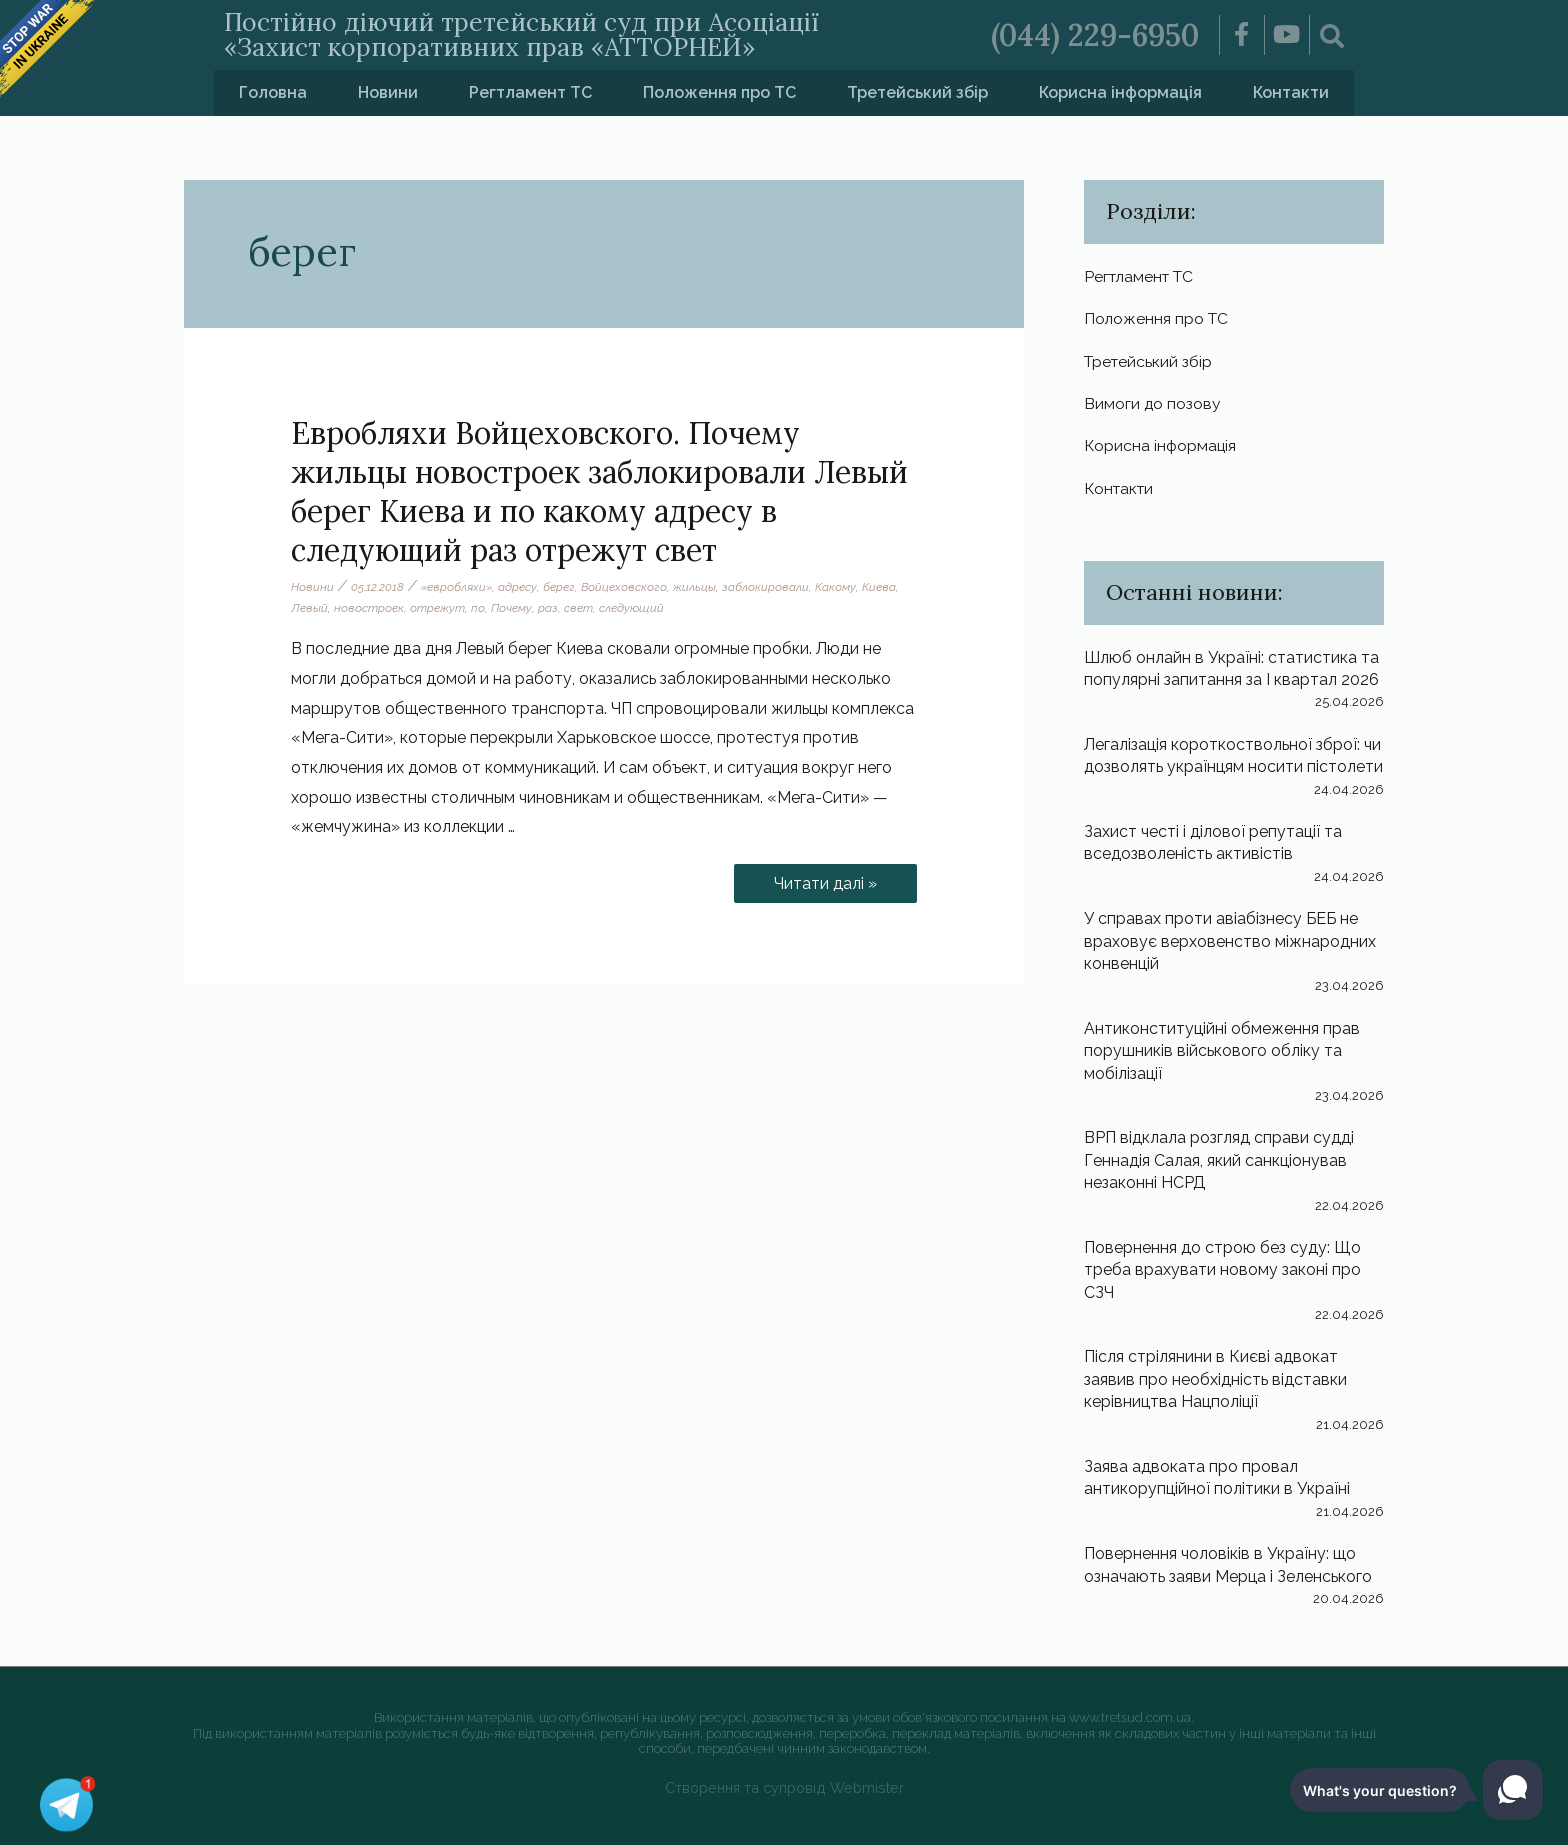 The image size is (1568, 1845). I want to click on берег, so click(559, 587).